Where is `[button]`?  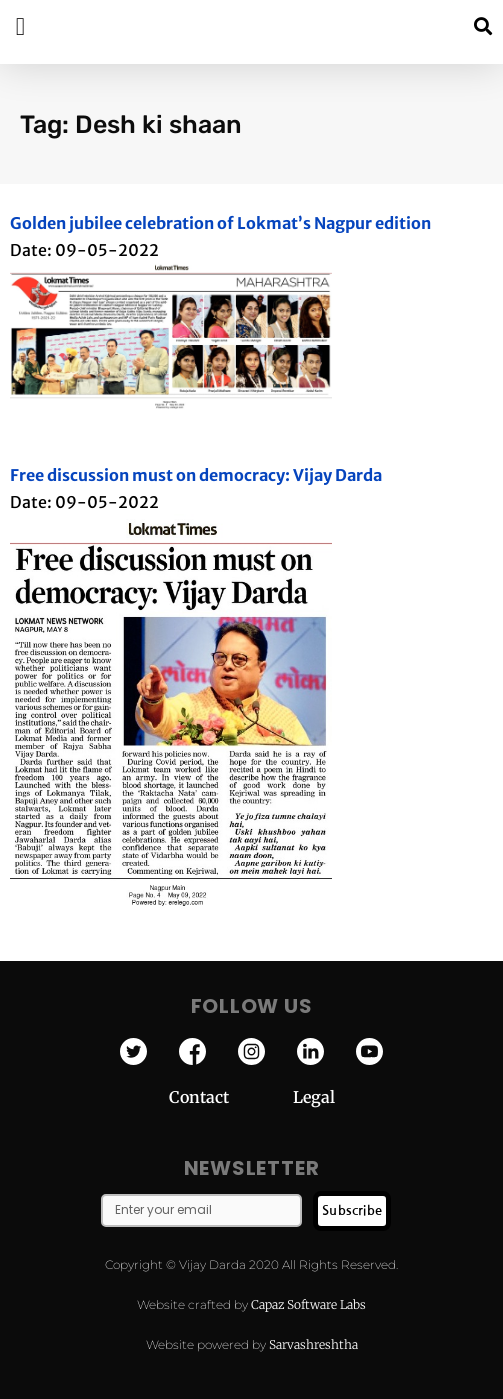
[button] is located at coordinates (482, 26).